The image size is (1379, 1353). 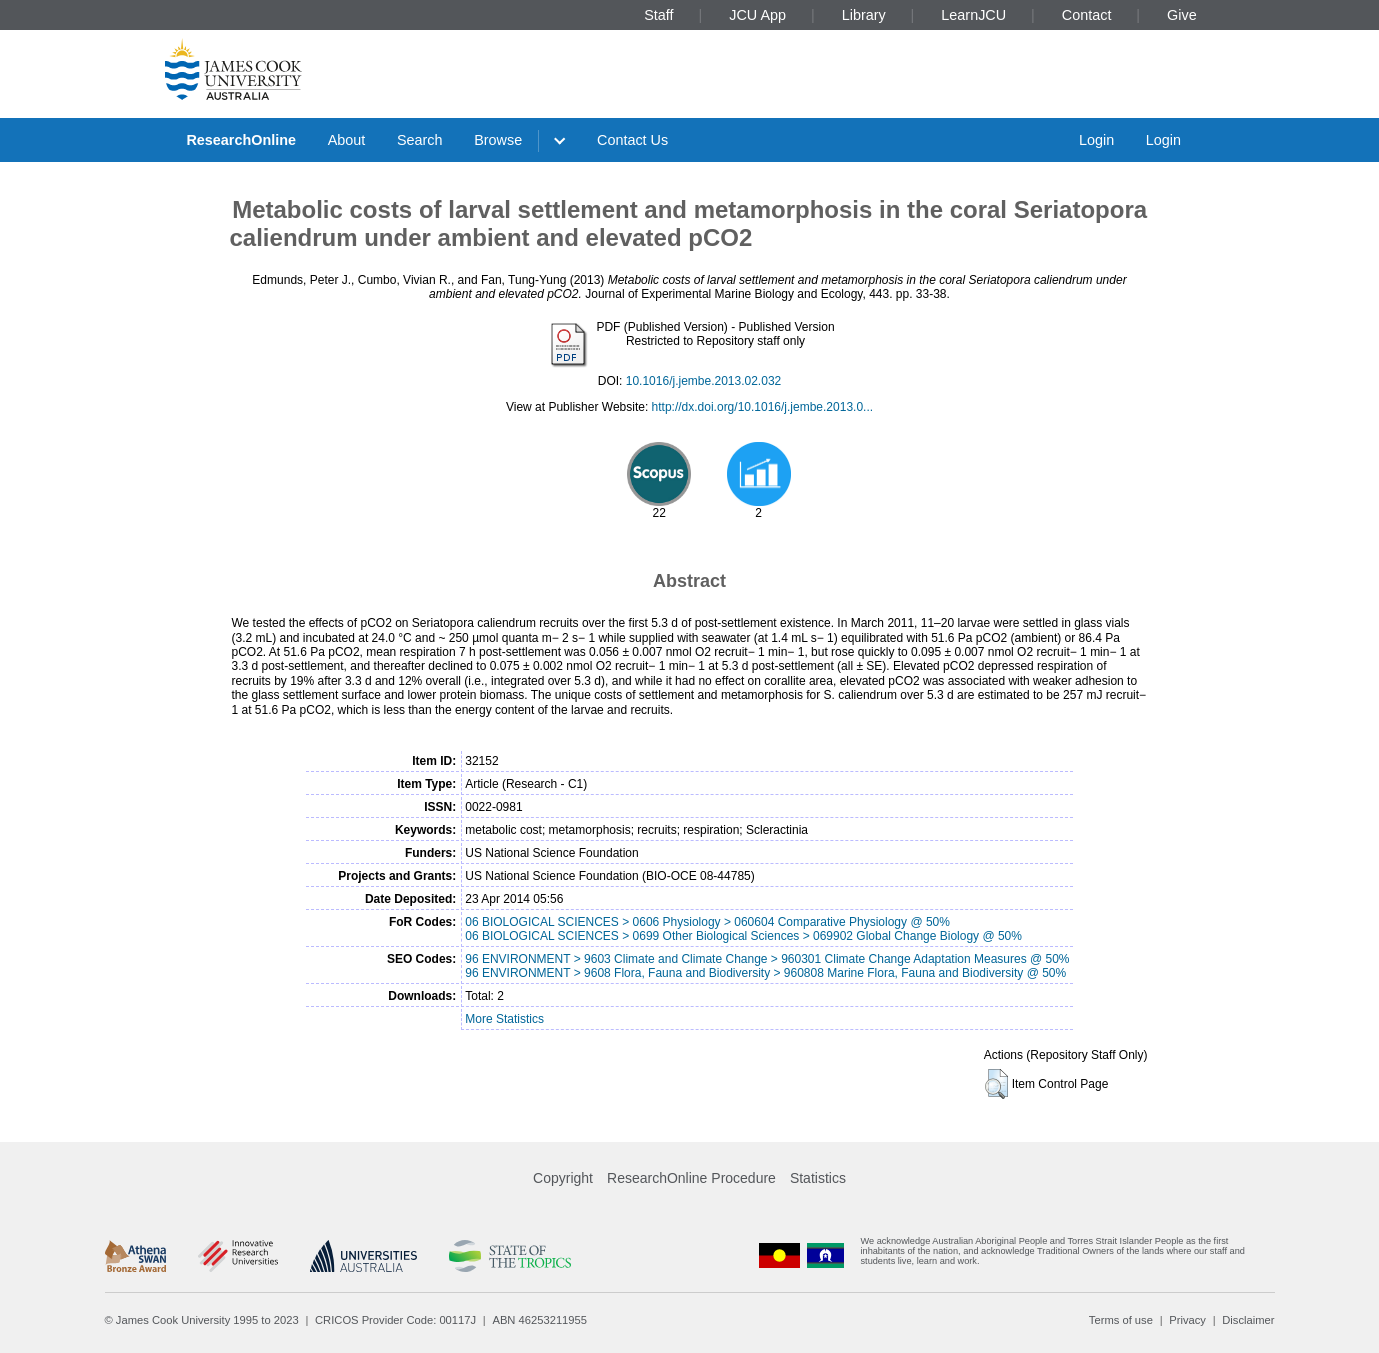 What do you see at coordinates (563, 1178) in the screenshot?
I see `Copyright` at bounding box center [563, 1178].